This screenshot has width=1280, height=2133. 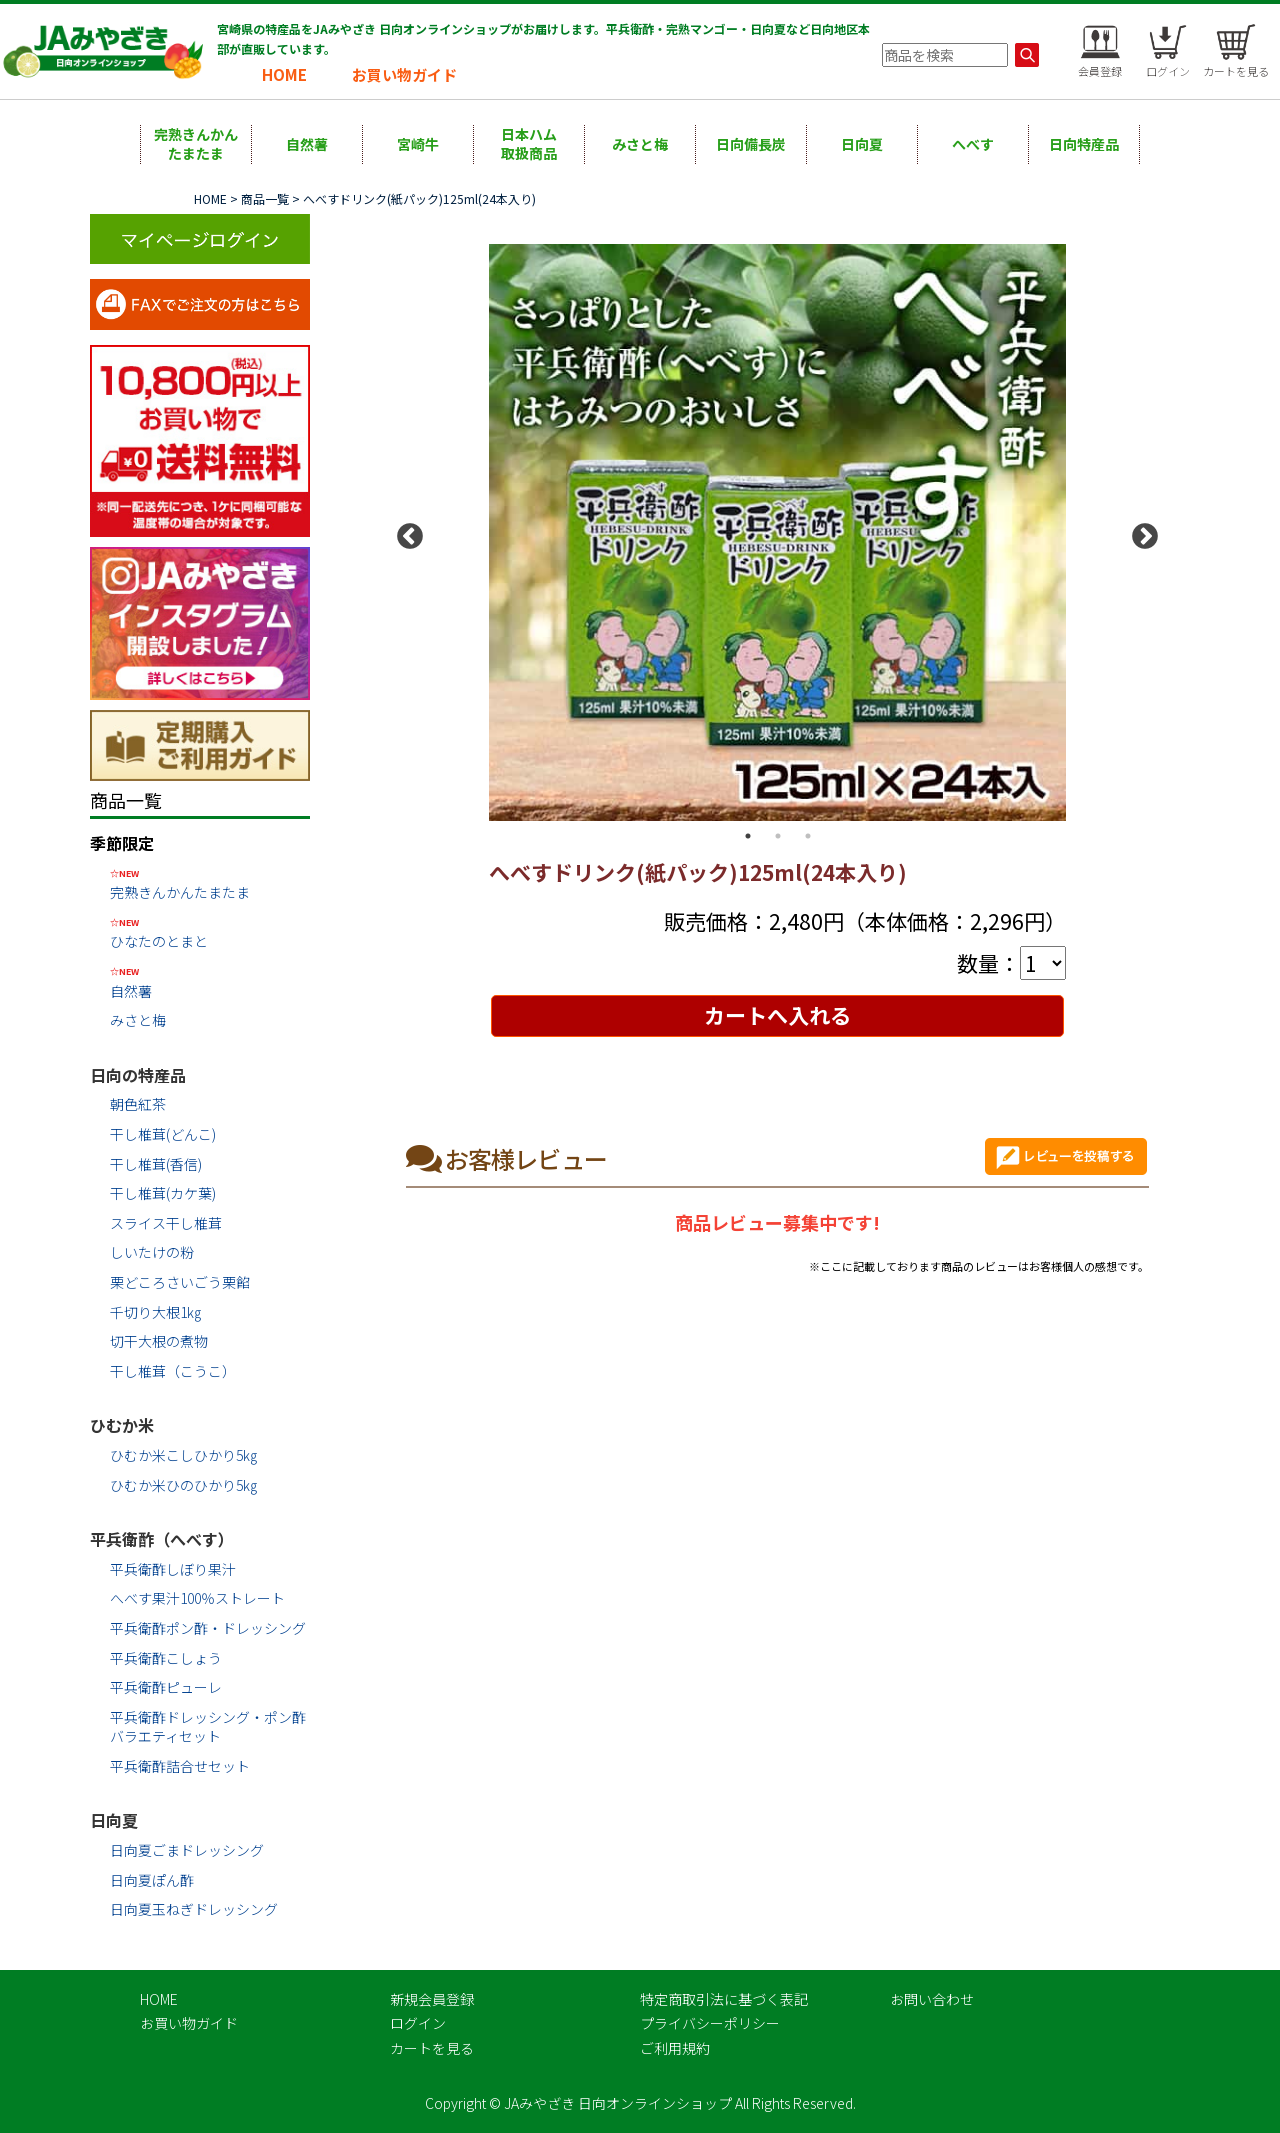 What do you see at coordinates (1084, 144) in the screenshot?
I see `日向特産品` at bounding box center [1084, 144].